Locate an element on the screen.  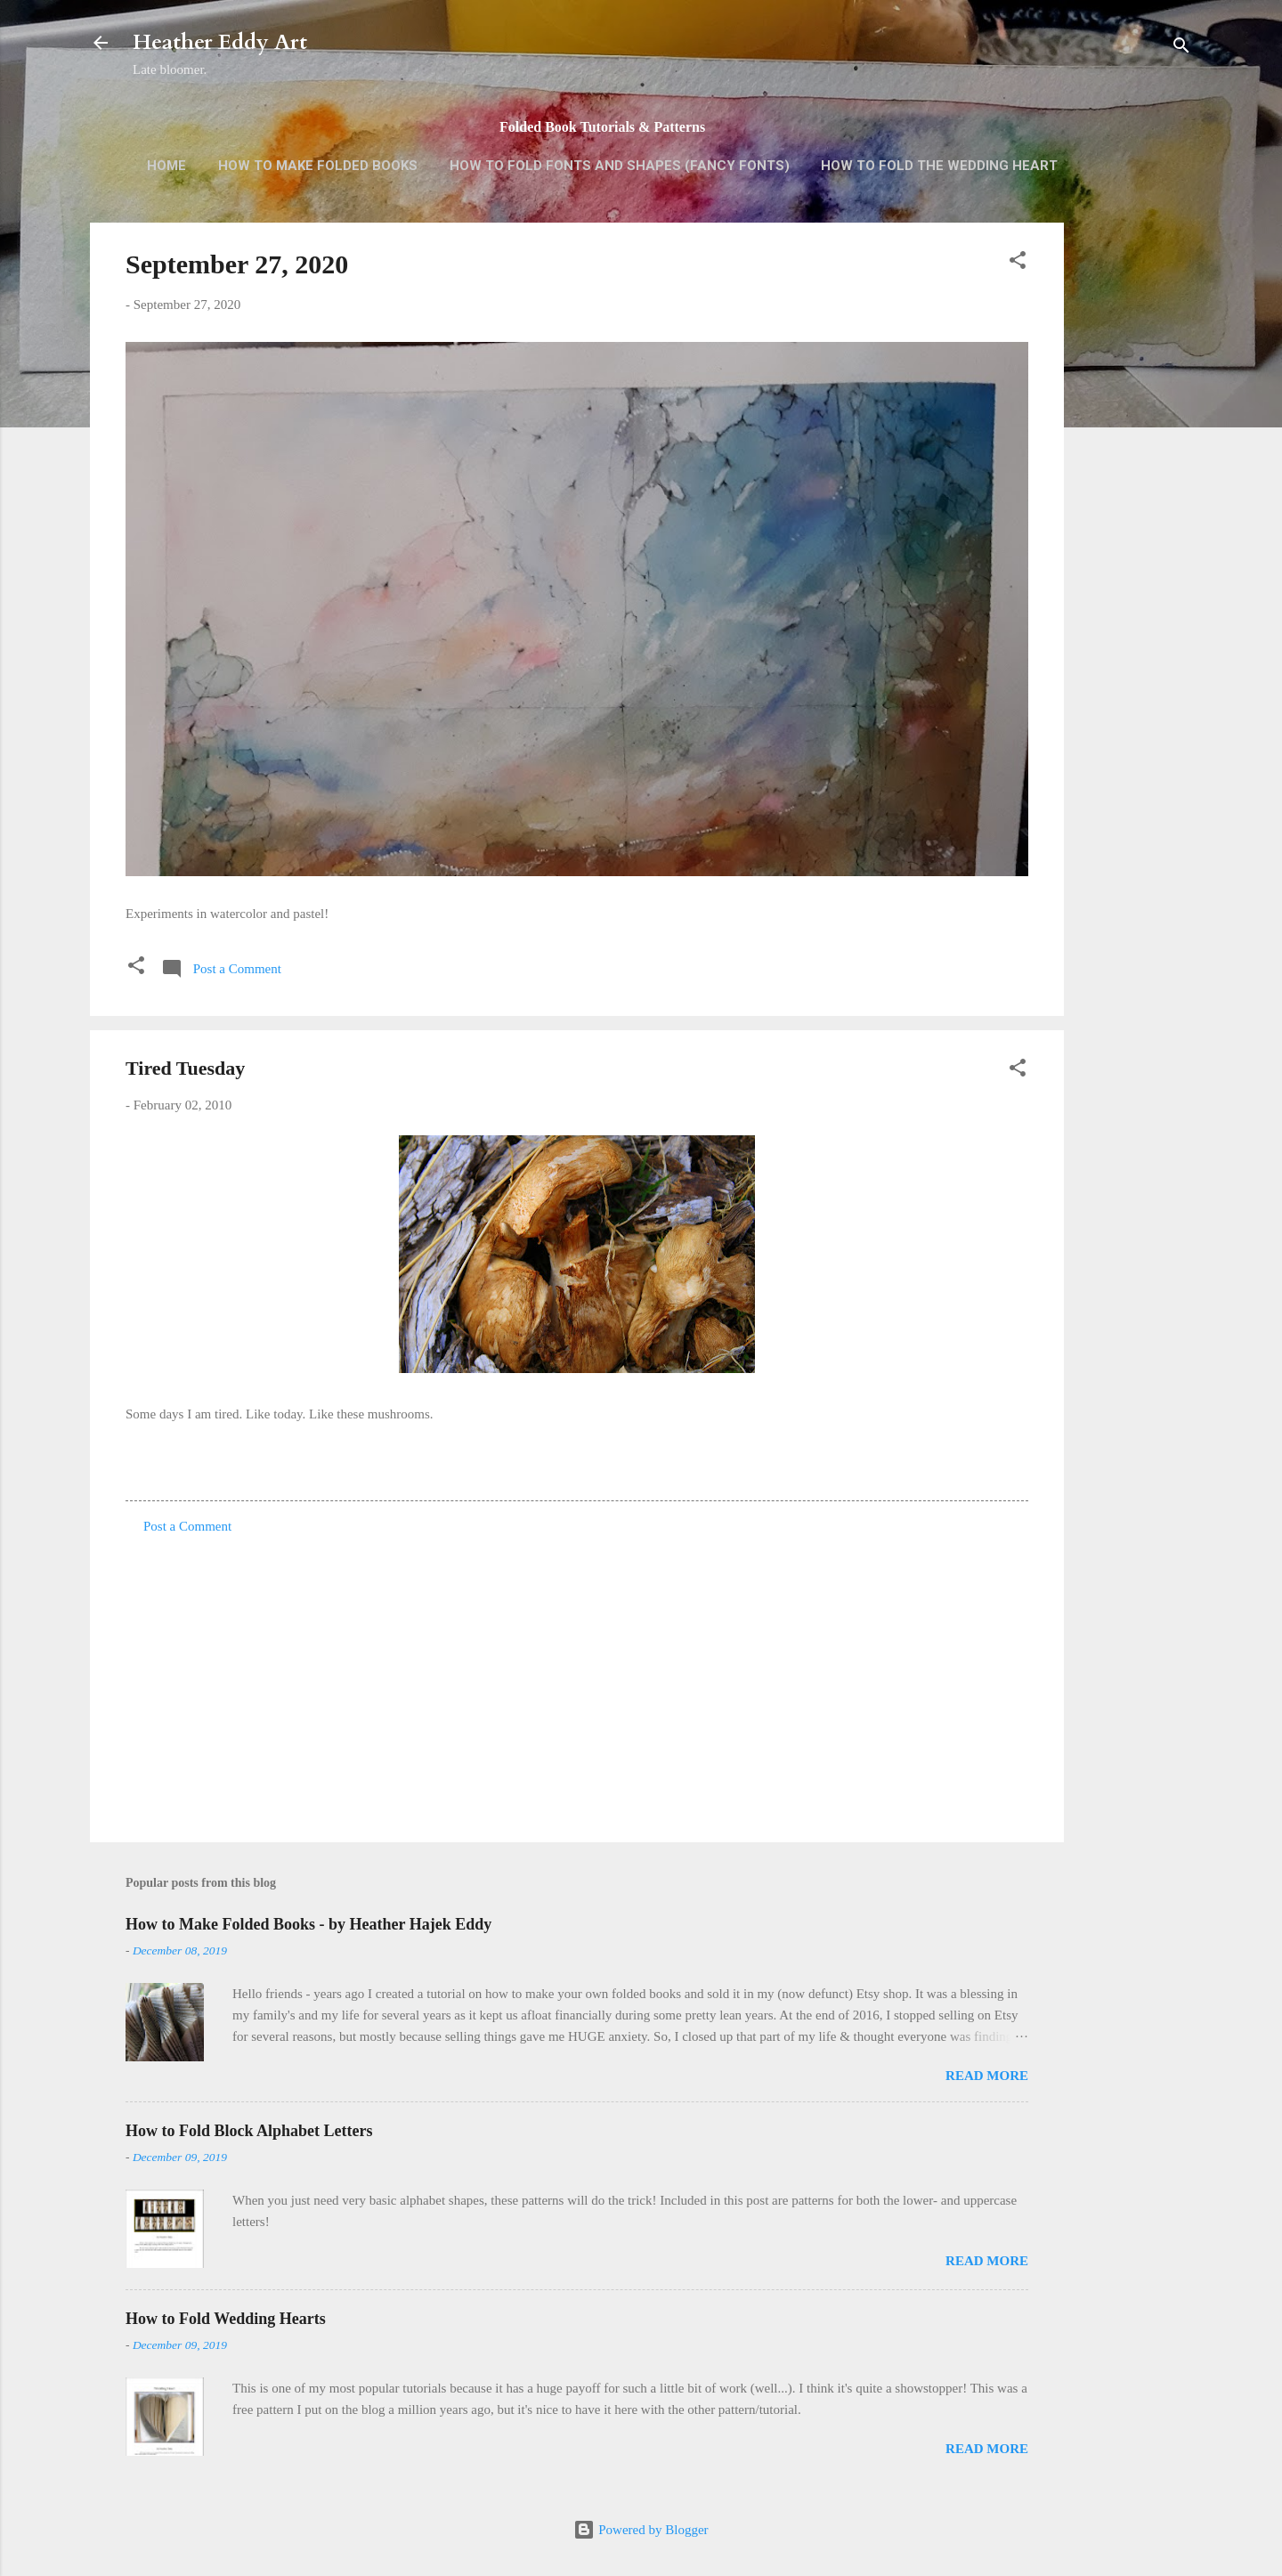
[Advertisement] is located at coordinates (1135, 504).